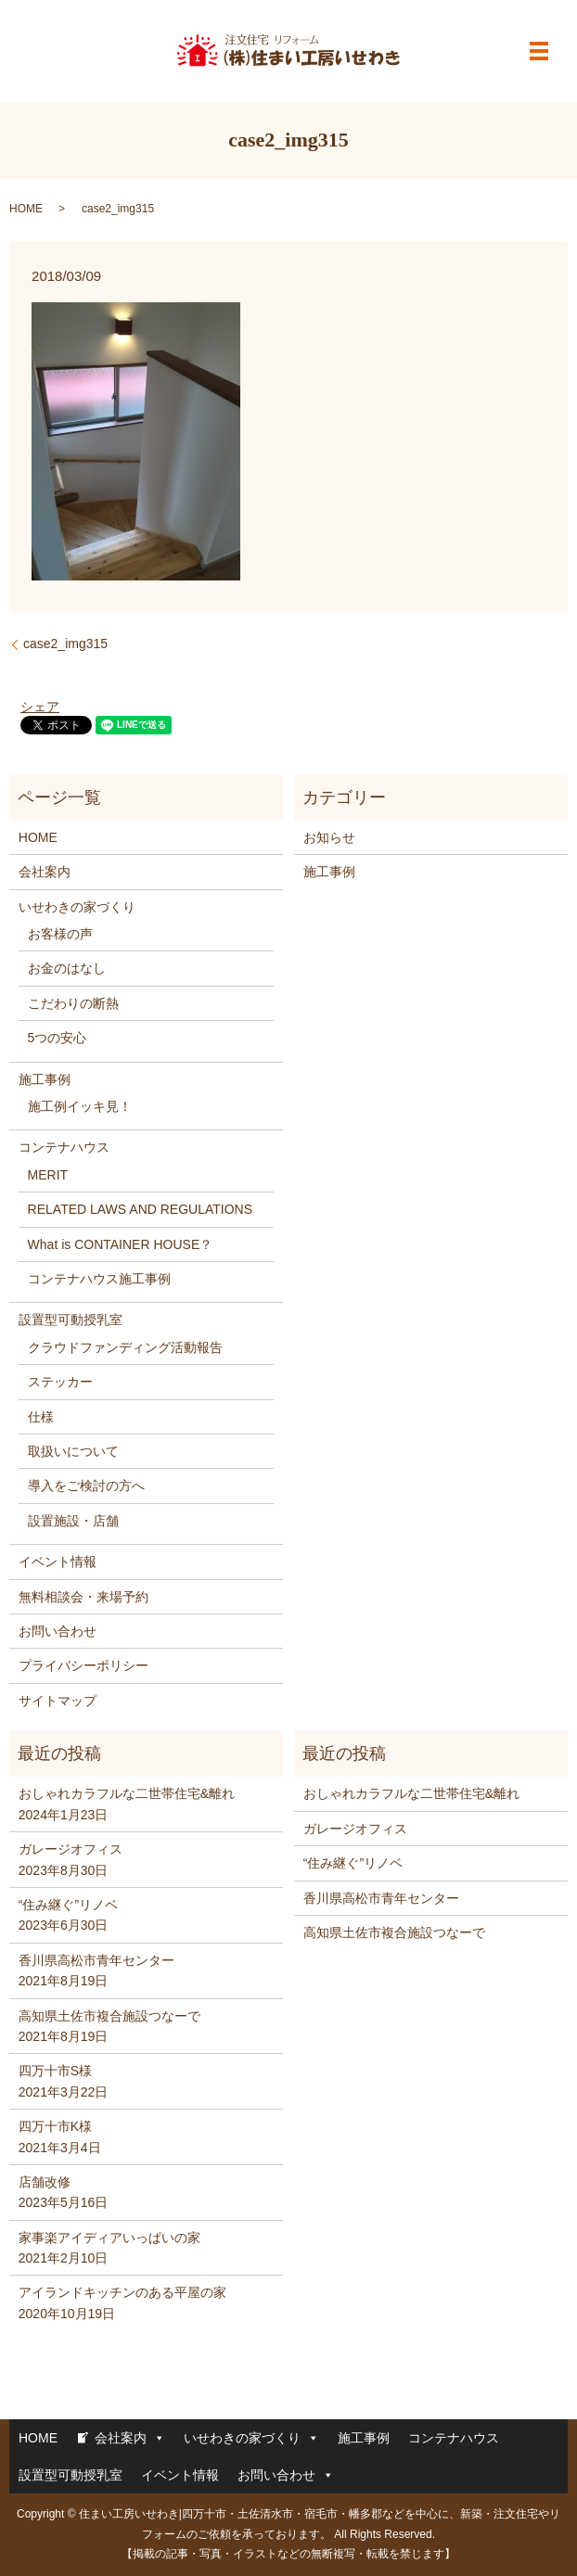 The width and height of the screenshot is (577, 2576). What do you see at coordinates (73, 1451) in the screenshot?
I see `取扱いについて` at bounding box center [73, 1451].